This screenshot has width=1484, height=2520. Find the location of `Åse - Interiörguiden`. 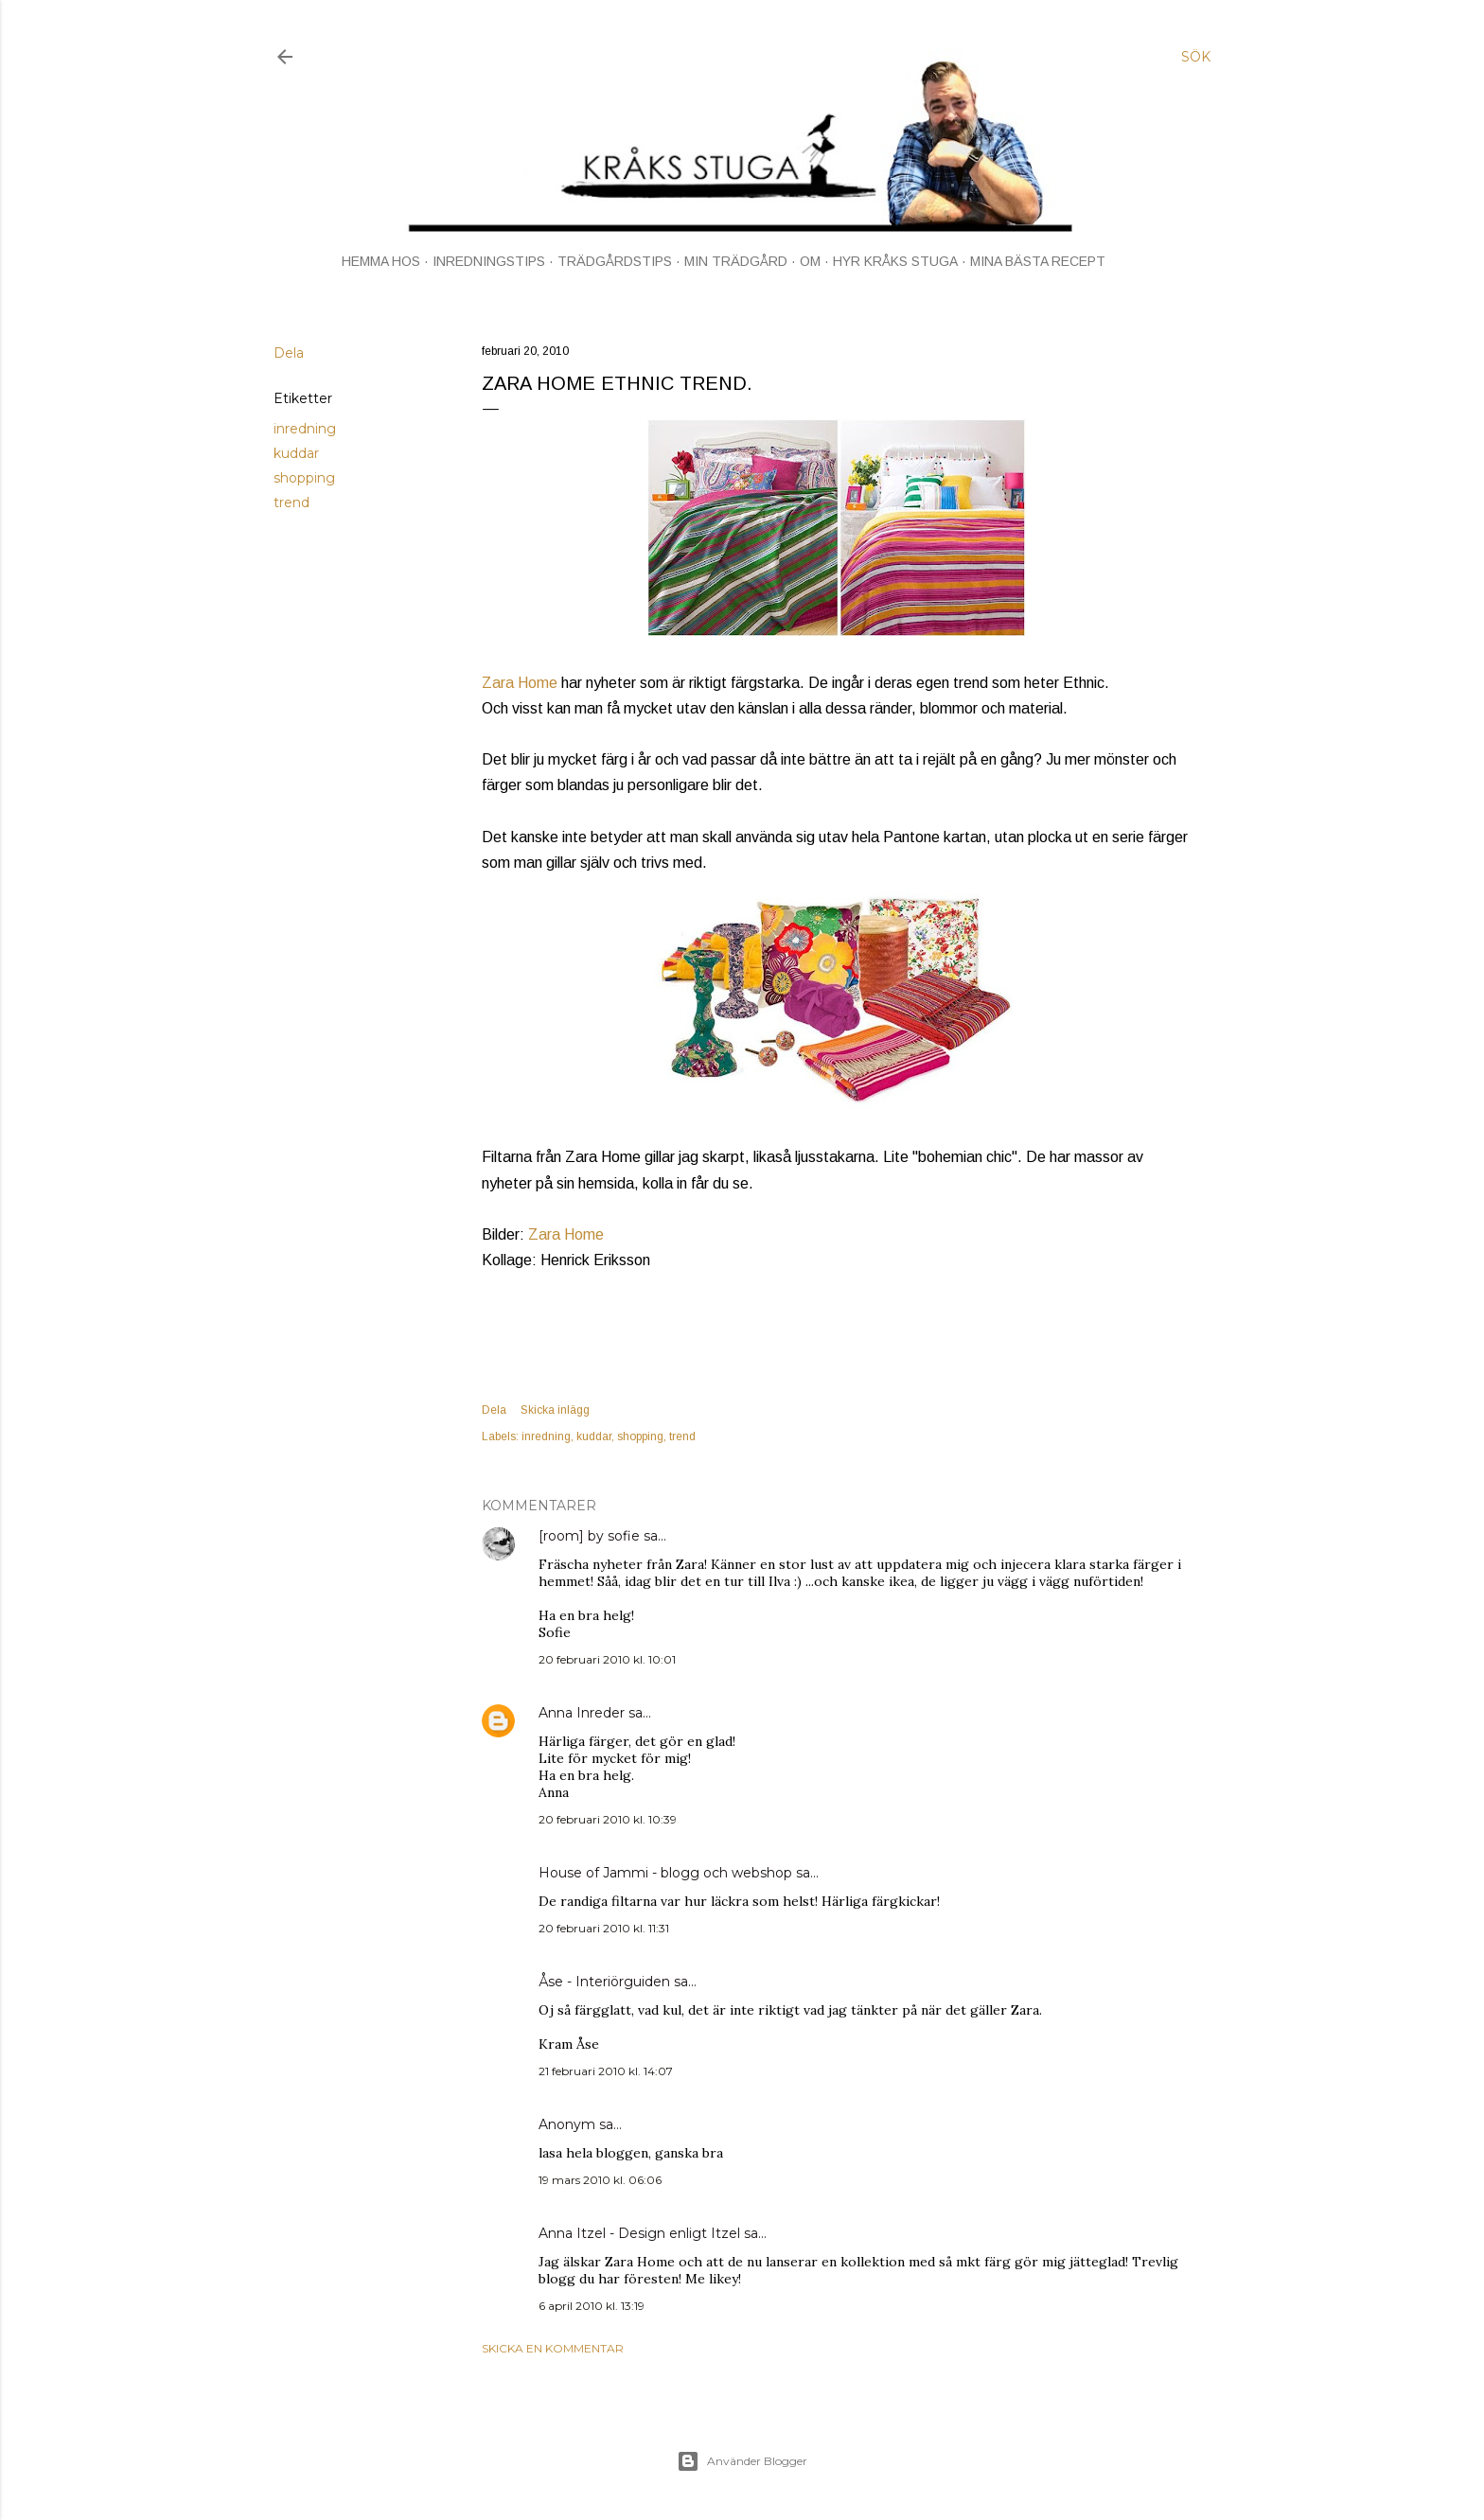

Åse - Interiörguiden is located at coordinates (604, 1981).